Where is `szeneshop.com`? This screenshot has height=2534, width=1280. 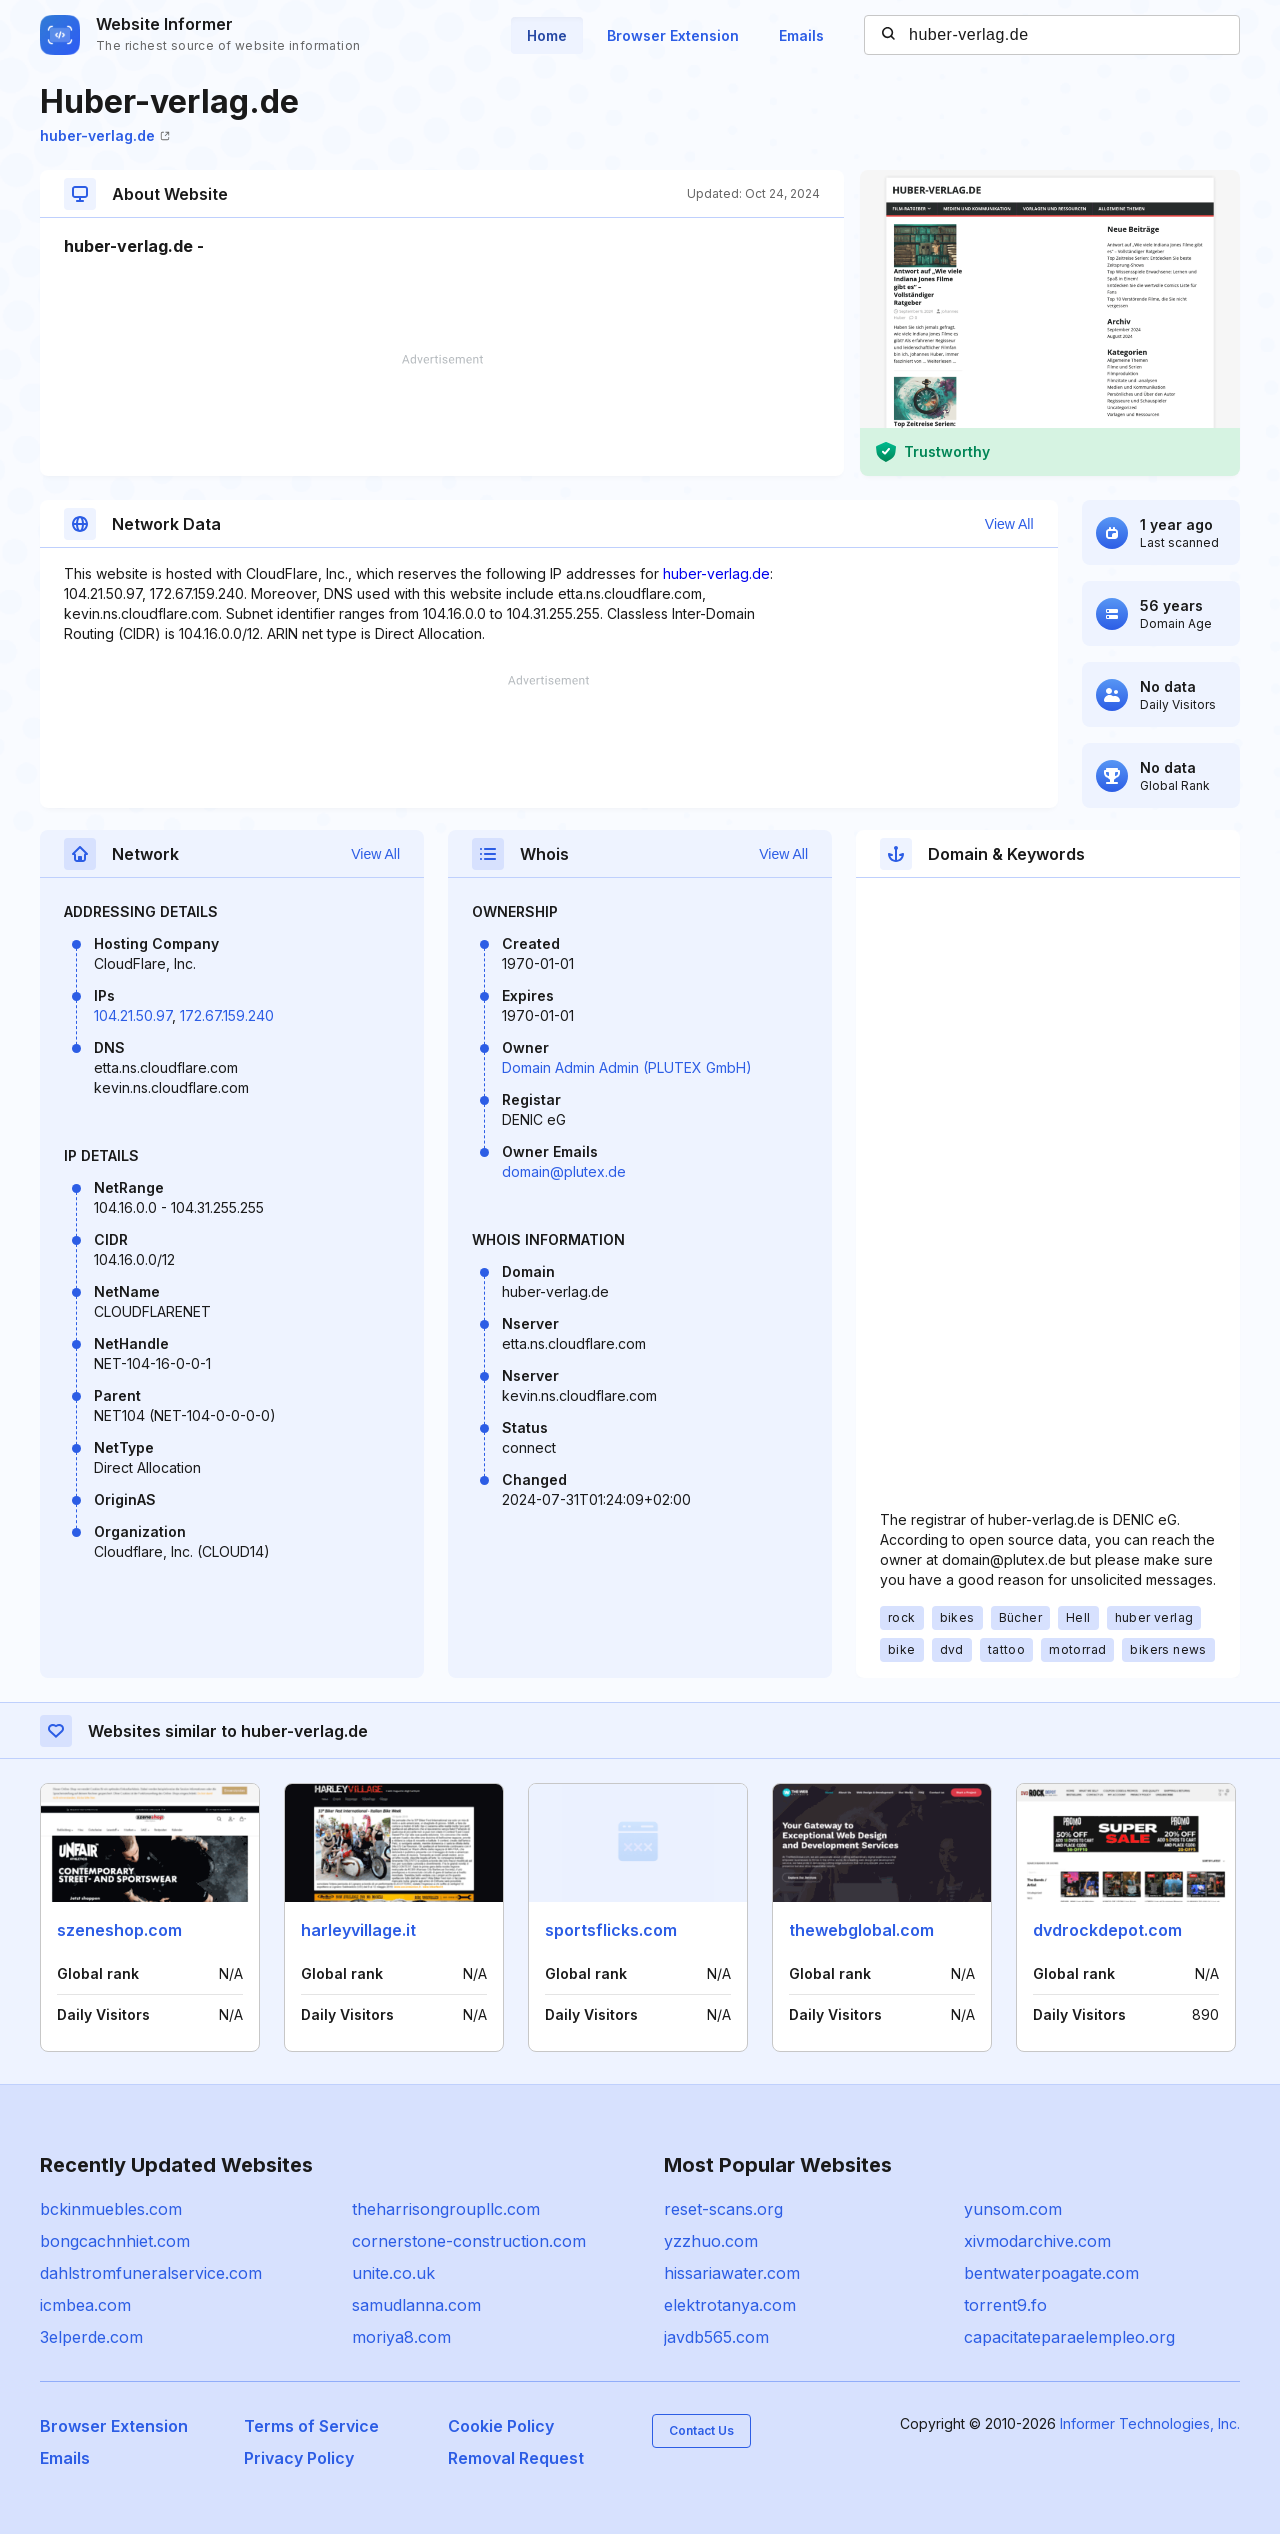 szeneshop.com is located at coordinates (119, 1930).